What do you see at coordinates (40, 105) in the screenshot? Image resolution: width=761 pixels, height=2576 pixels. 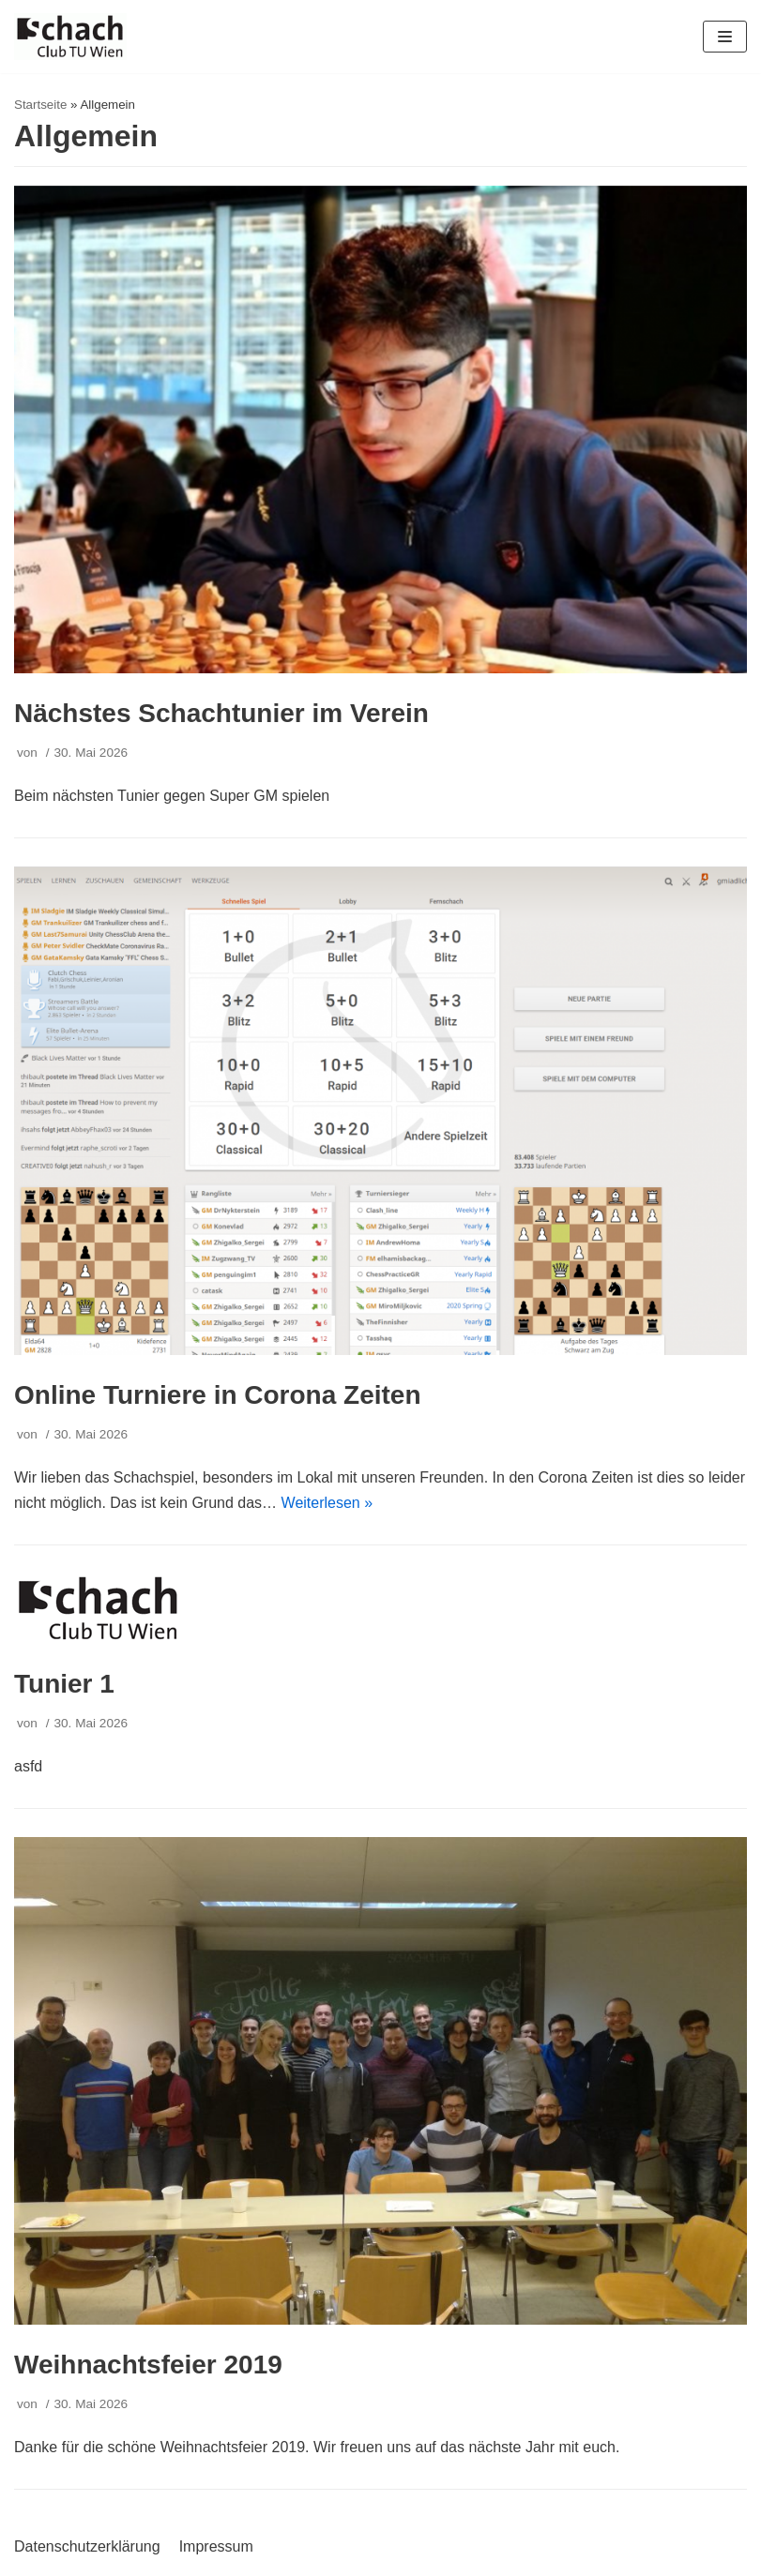 I see `Startseite` at bounding box center [40, 105].